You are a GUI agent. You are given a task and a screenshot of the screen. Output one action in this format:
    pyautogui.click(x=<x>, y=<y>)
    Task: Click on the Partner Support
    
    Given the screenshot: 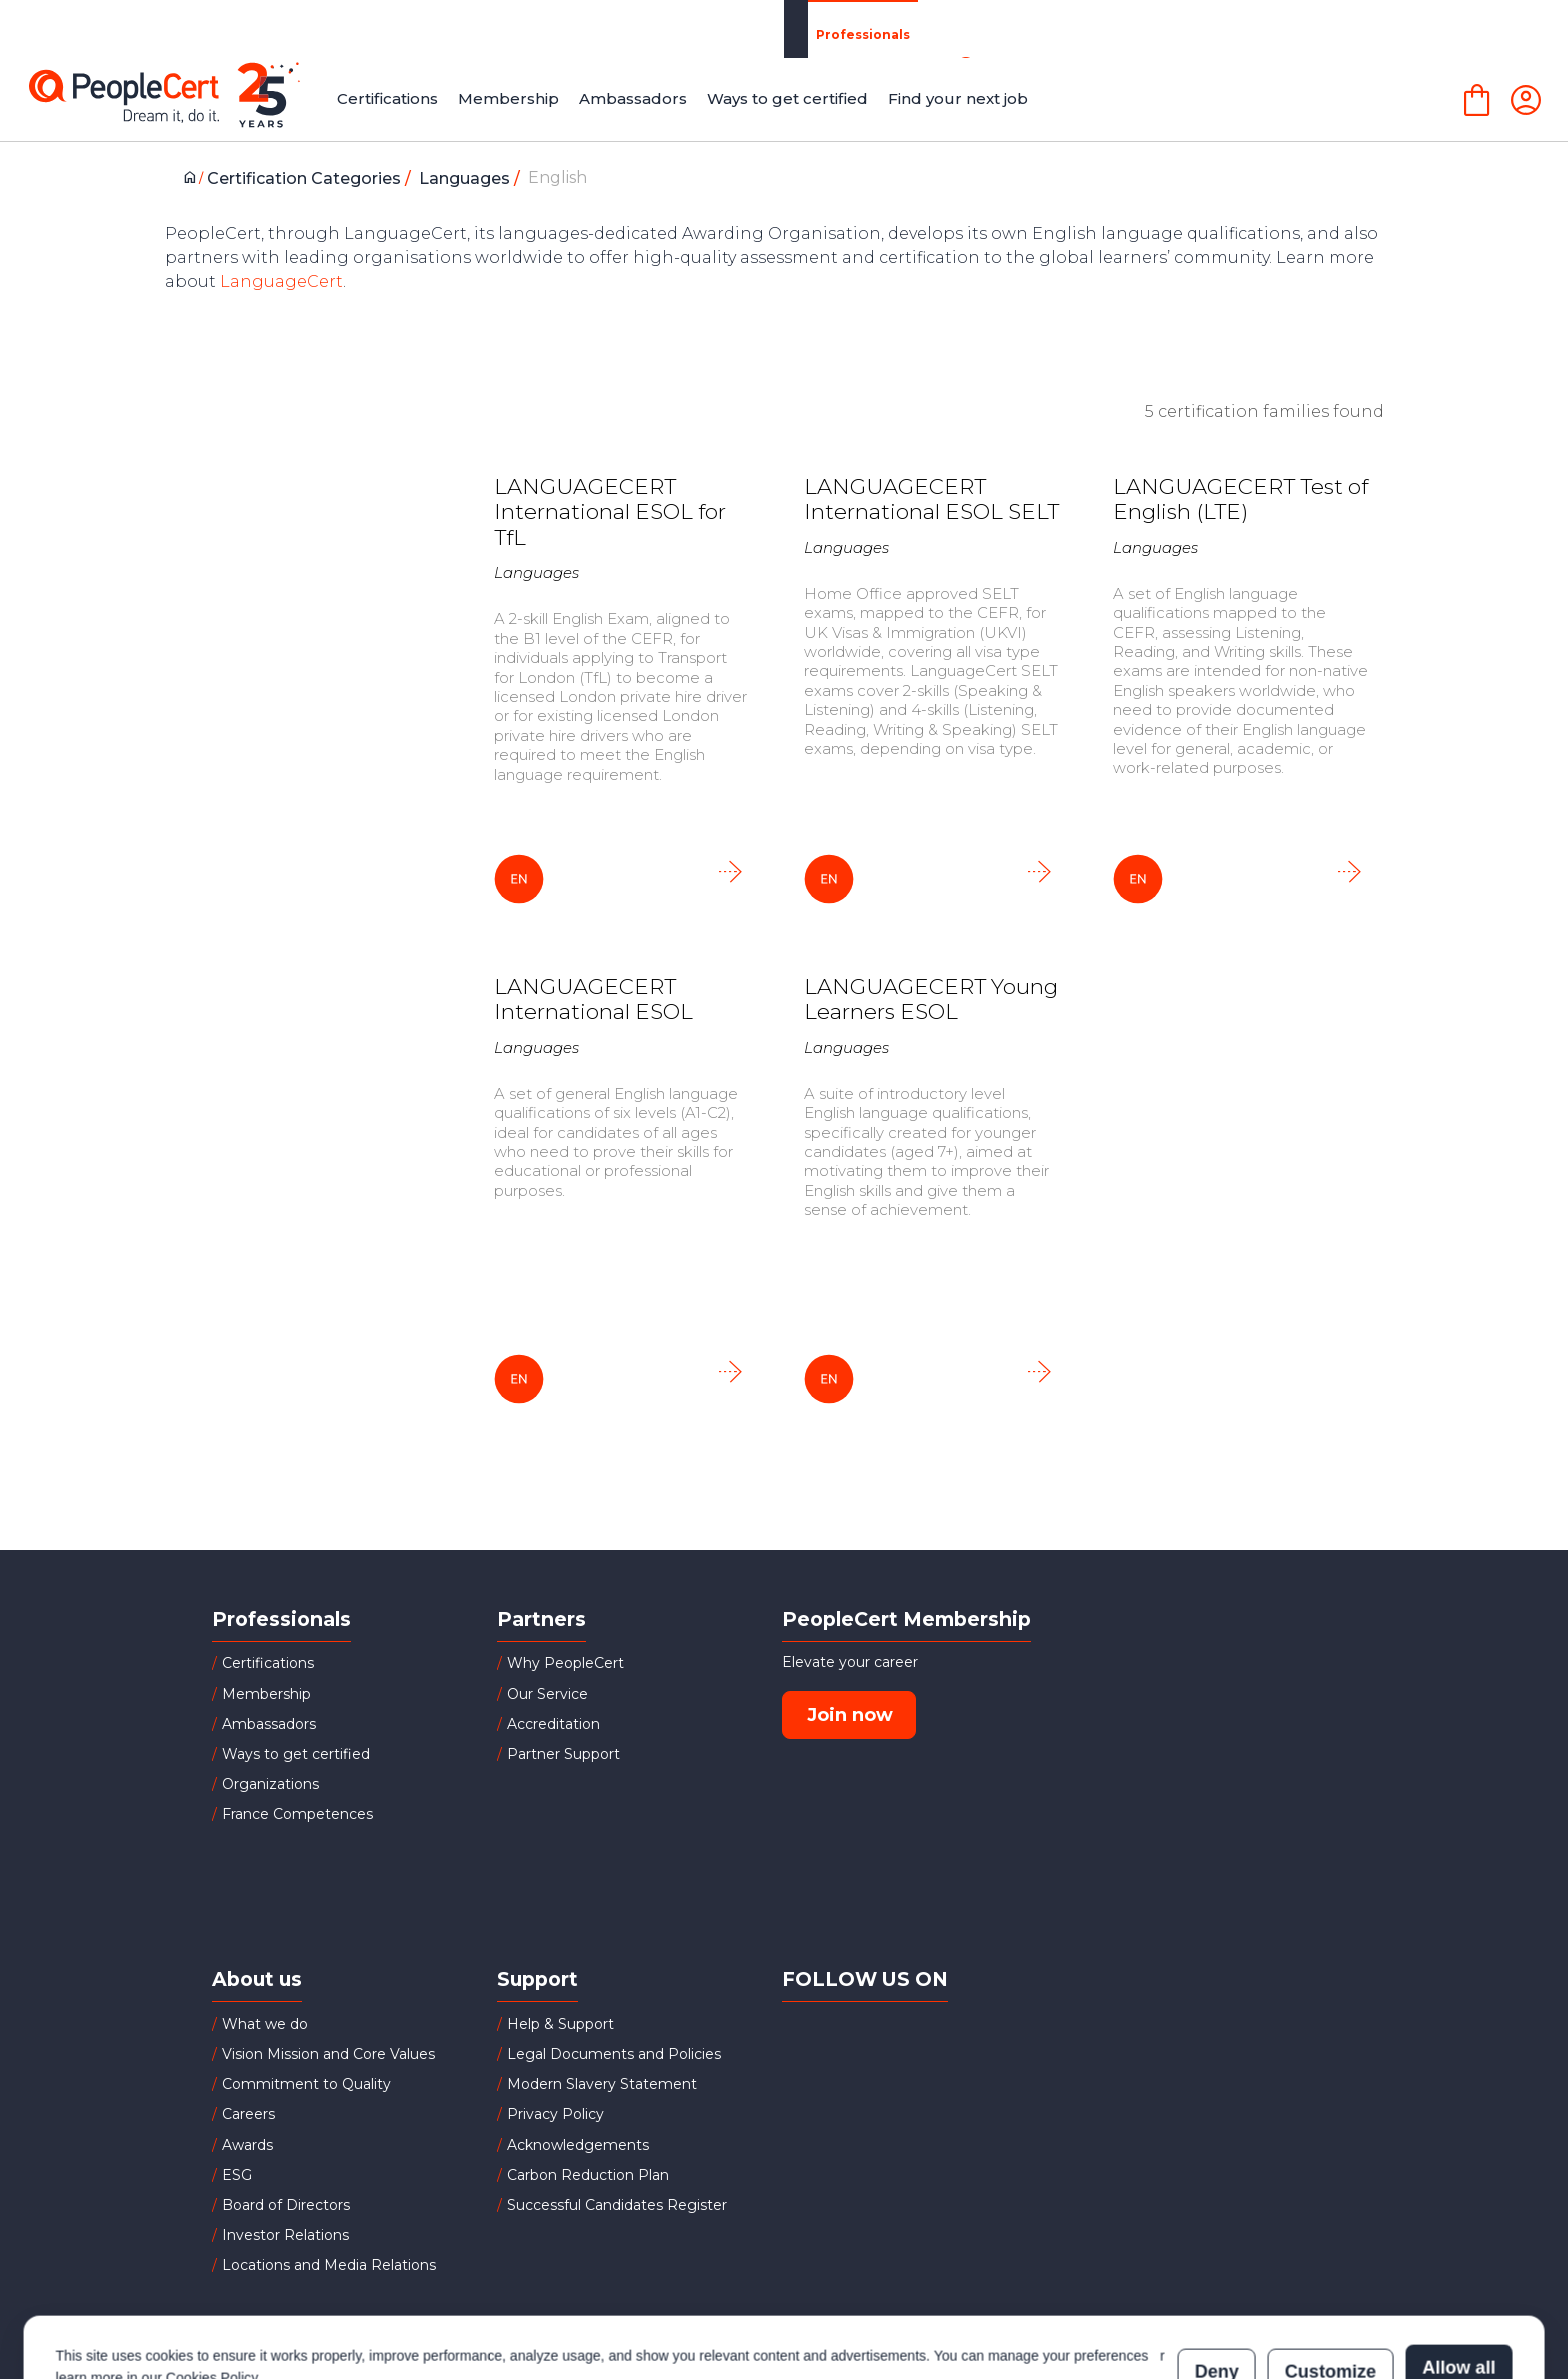 What is the action you would take?
    pyautogui.click(x=563, y=1754)
    